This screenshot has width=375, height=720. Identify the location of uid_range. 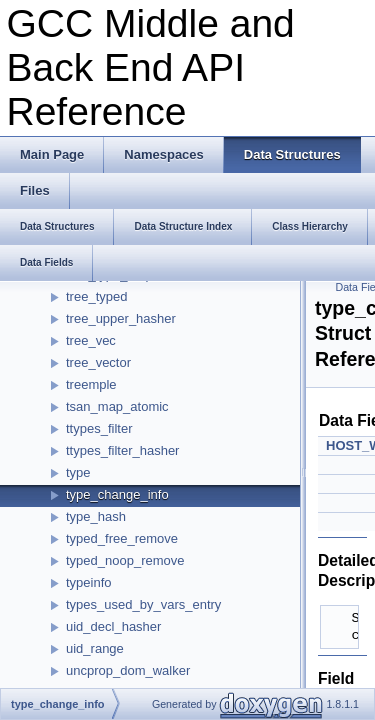
(95, 648).